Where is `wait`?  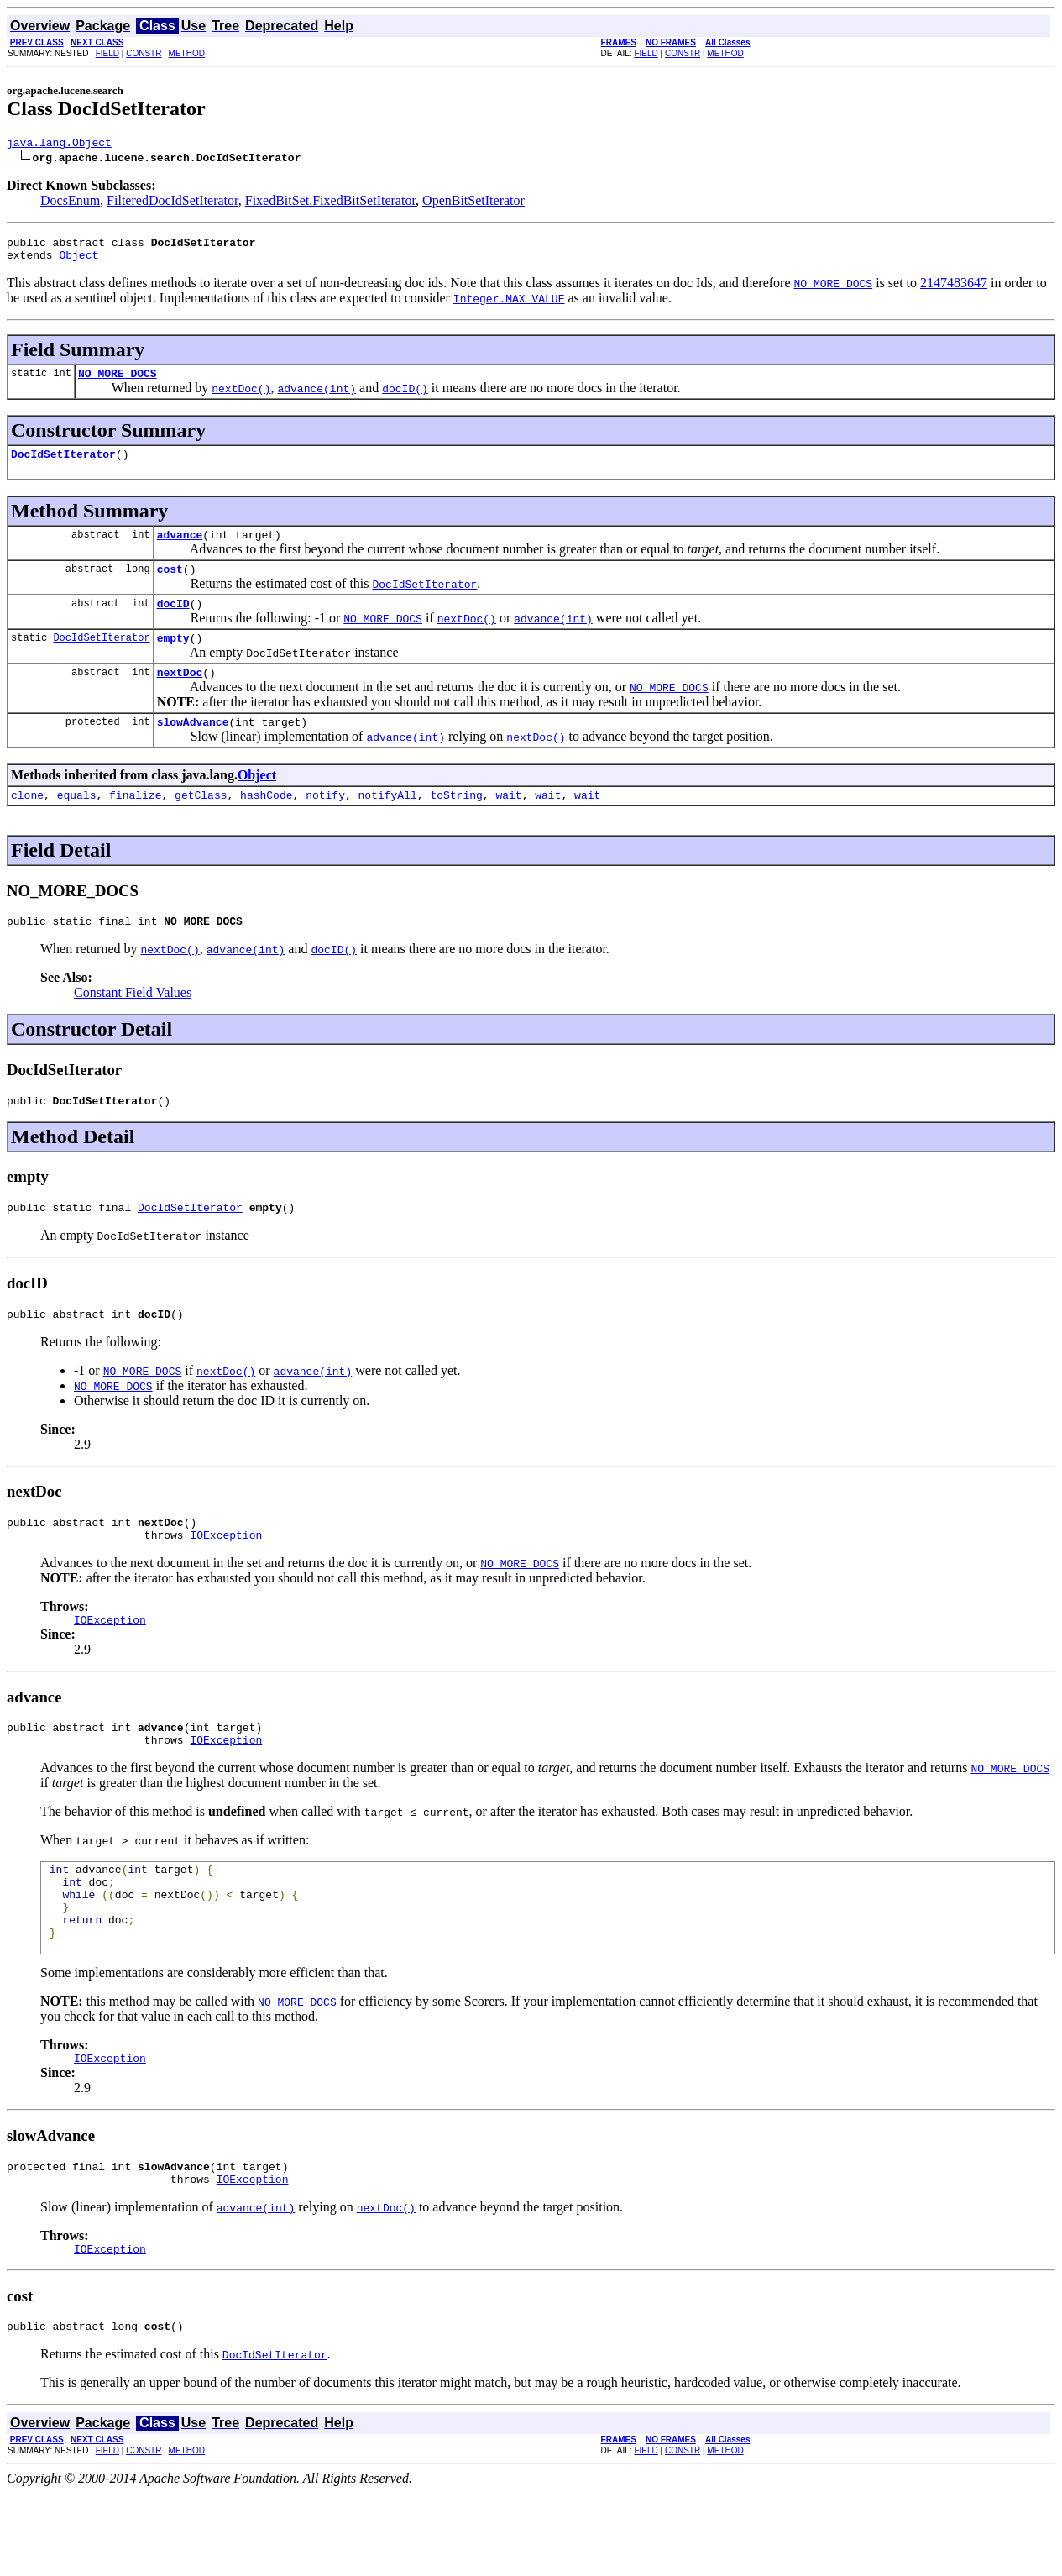
wait is located at coordinates (508, 824).